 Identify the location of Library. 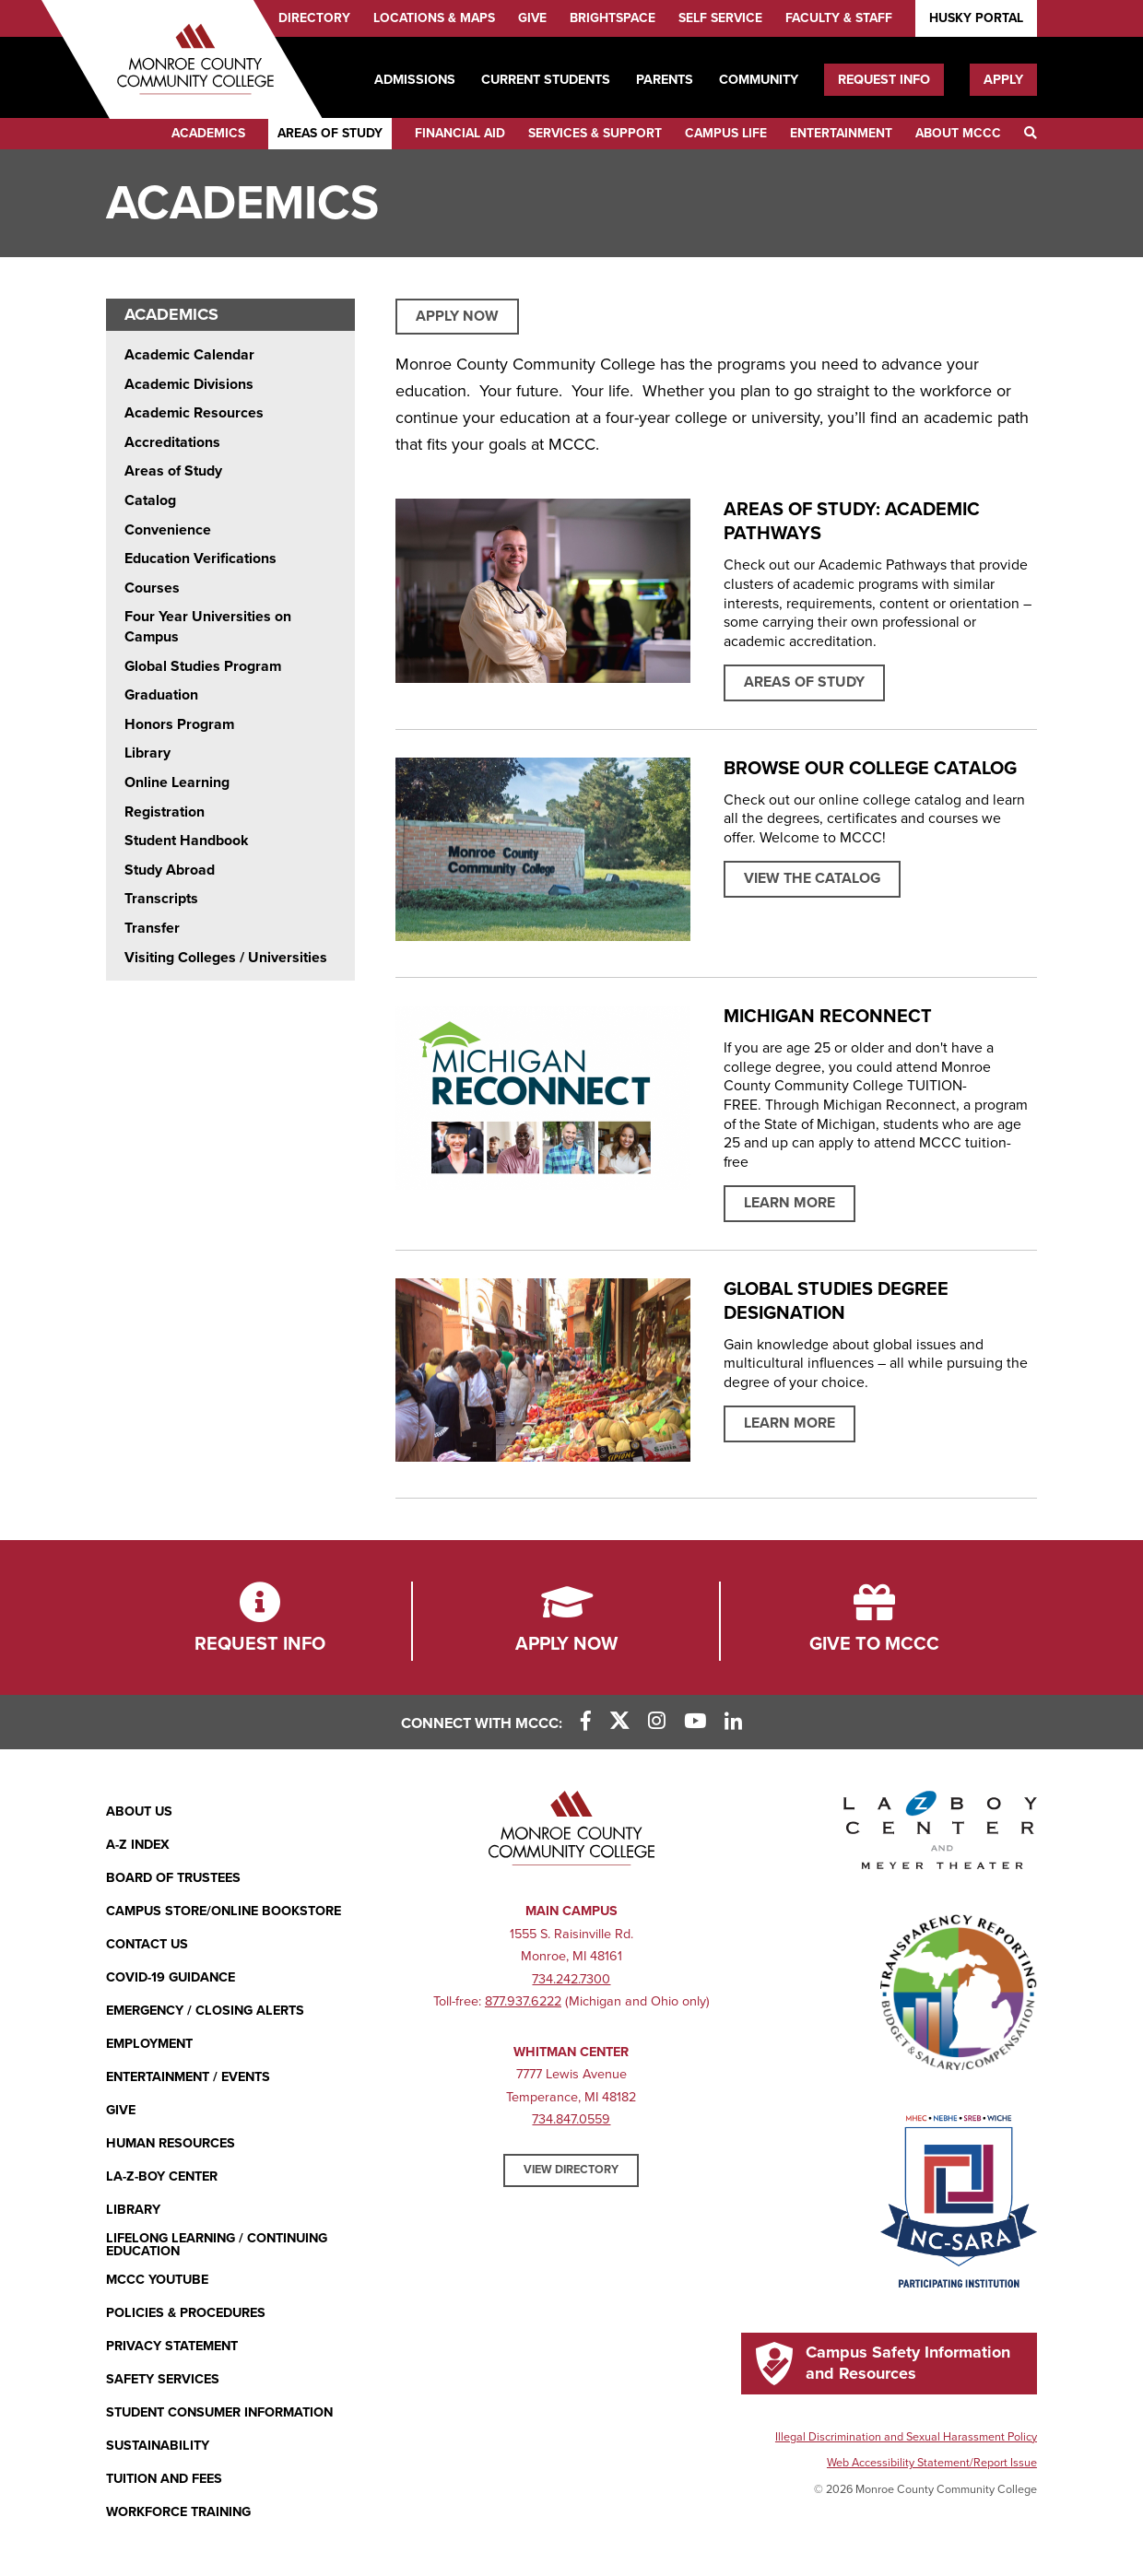
(147, 753).